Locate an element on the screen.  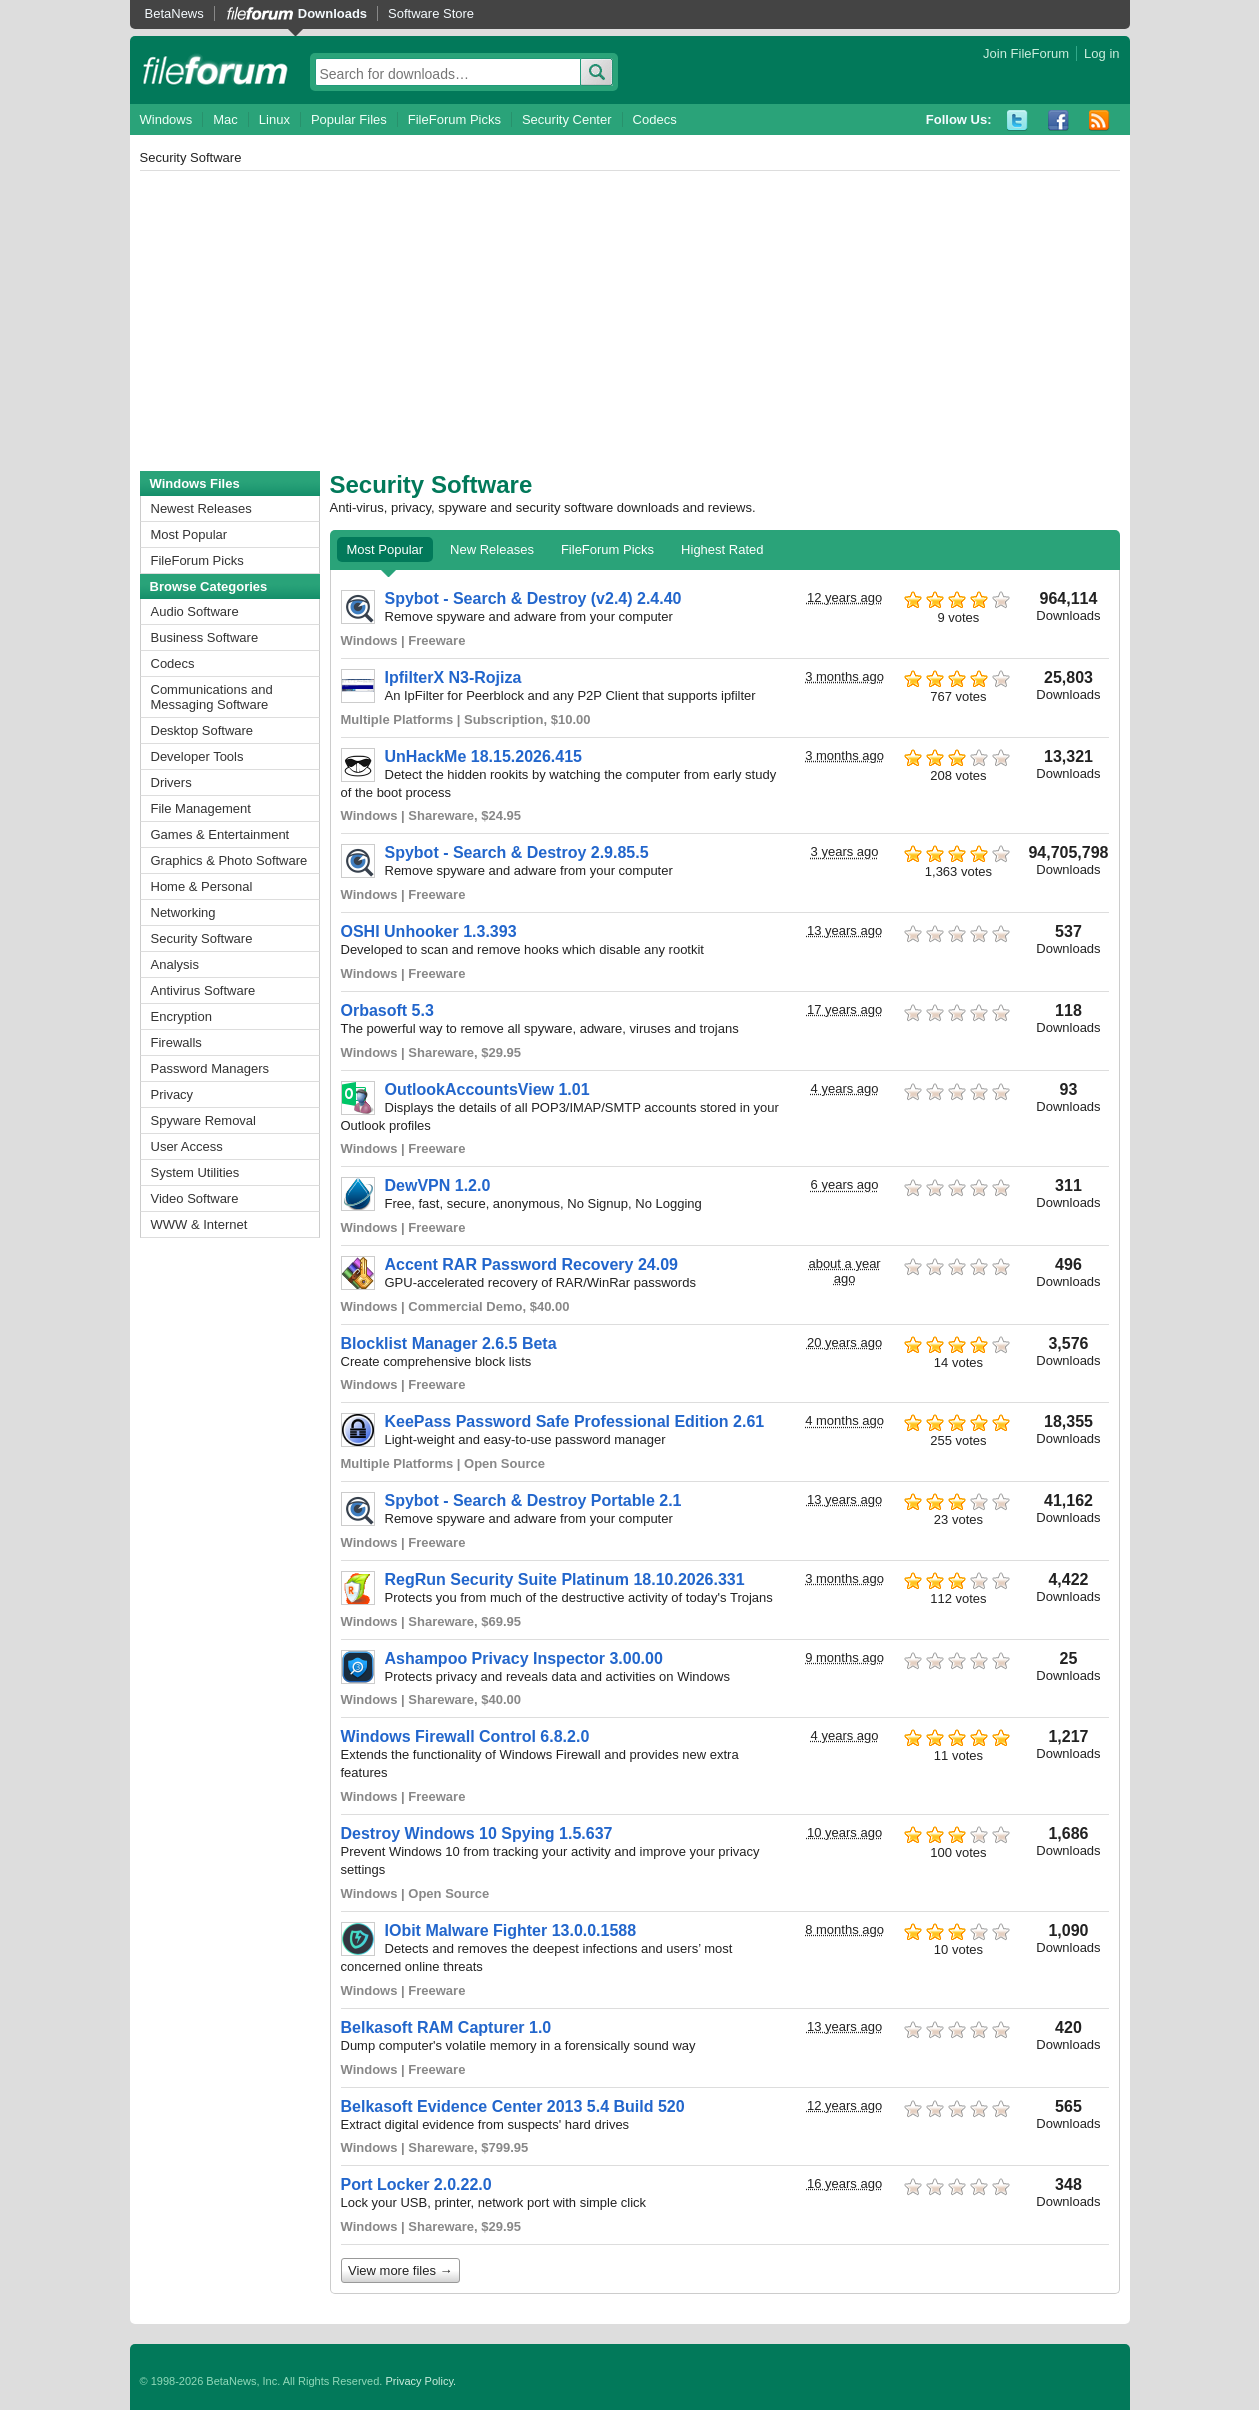
Facebook is located at coordinates (1058, 120).